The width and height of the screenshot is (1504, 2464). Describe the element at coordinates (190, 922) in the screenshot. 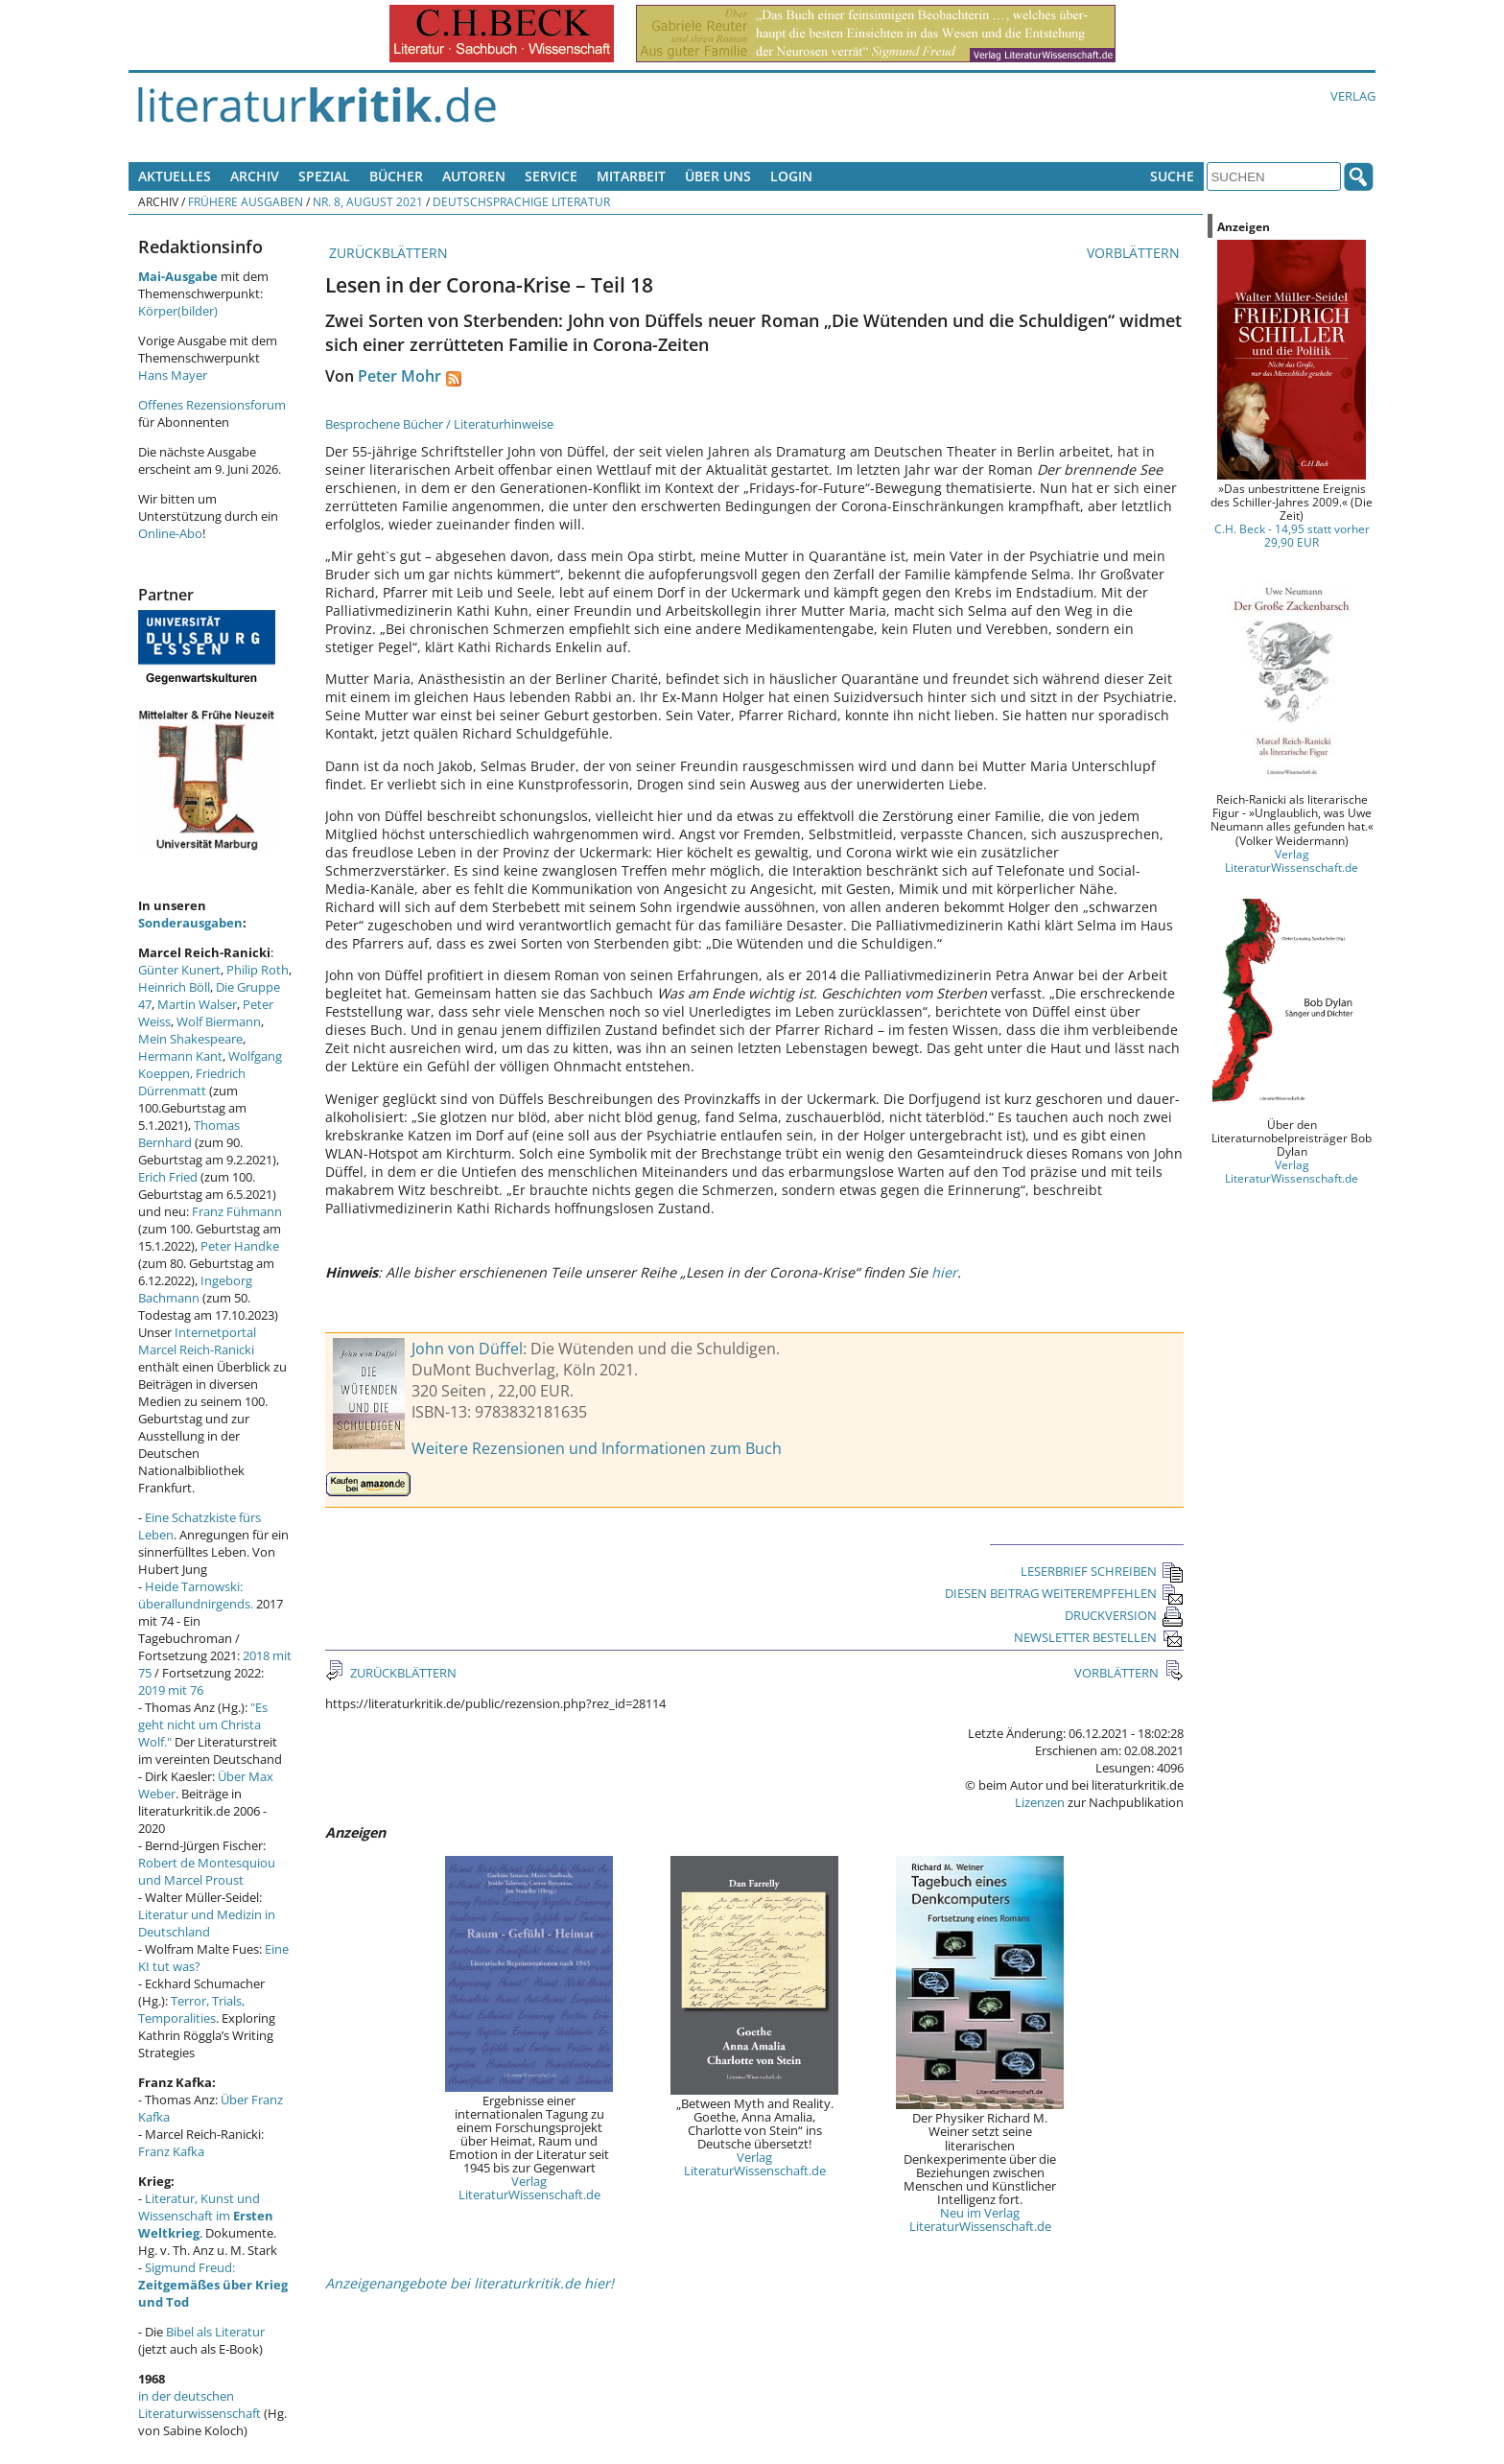

I see `Sonderausgaben` at that location.